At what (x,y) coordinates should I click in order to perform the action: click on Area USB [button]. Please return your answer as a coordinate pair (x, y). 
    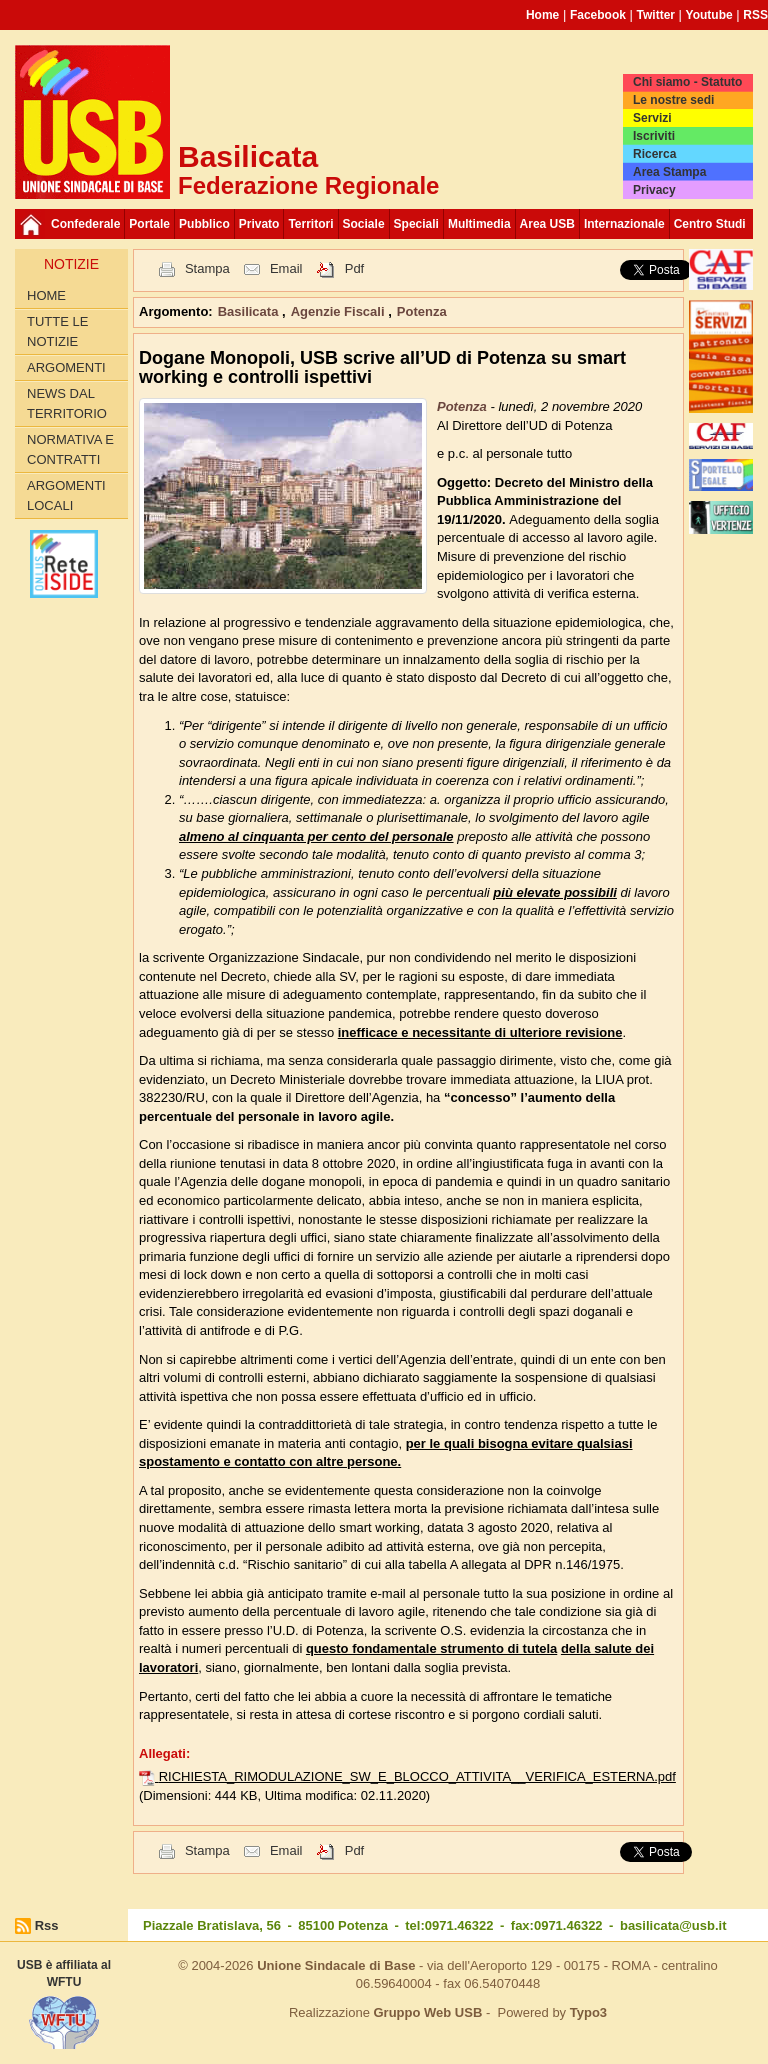
    Looking at the image, I should click on (547, 224).